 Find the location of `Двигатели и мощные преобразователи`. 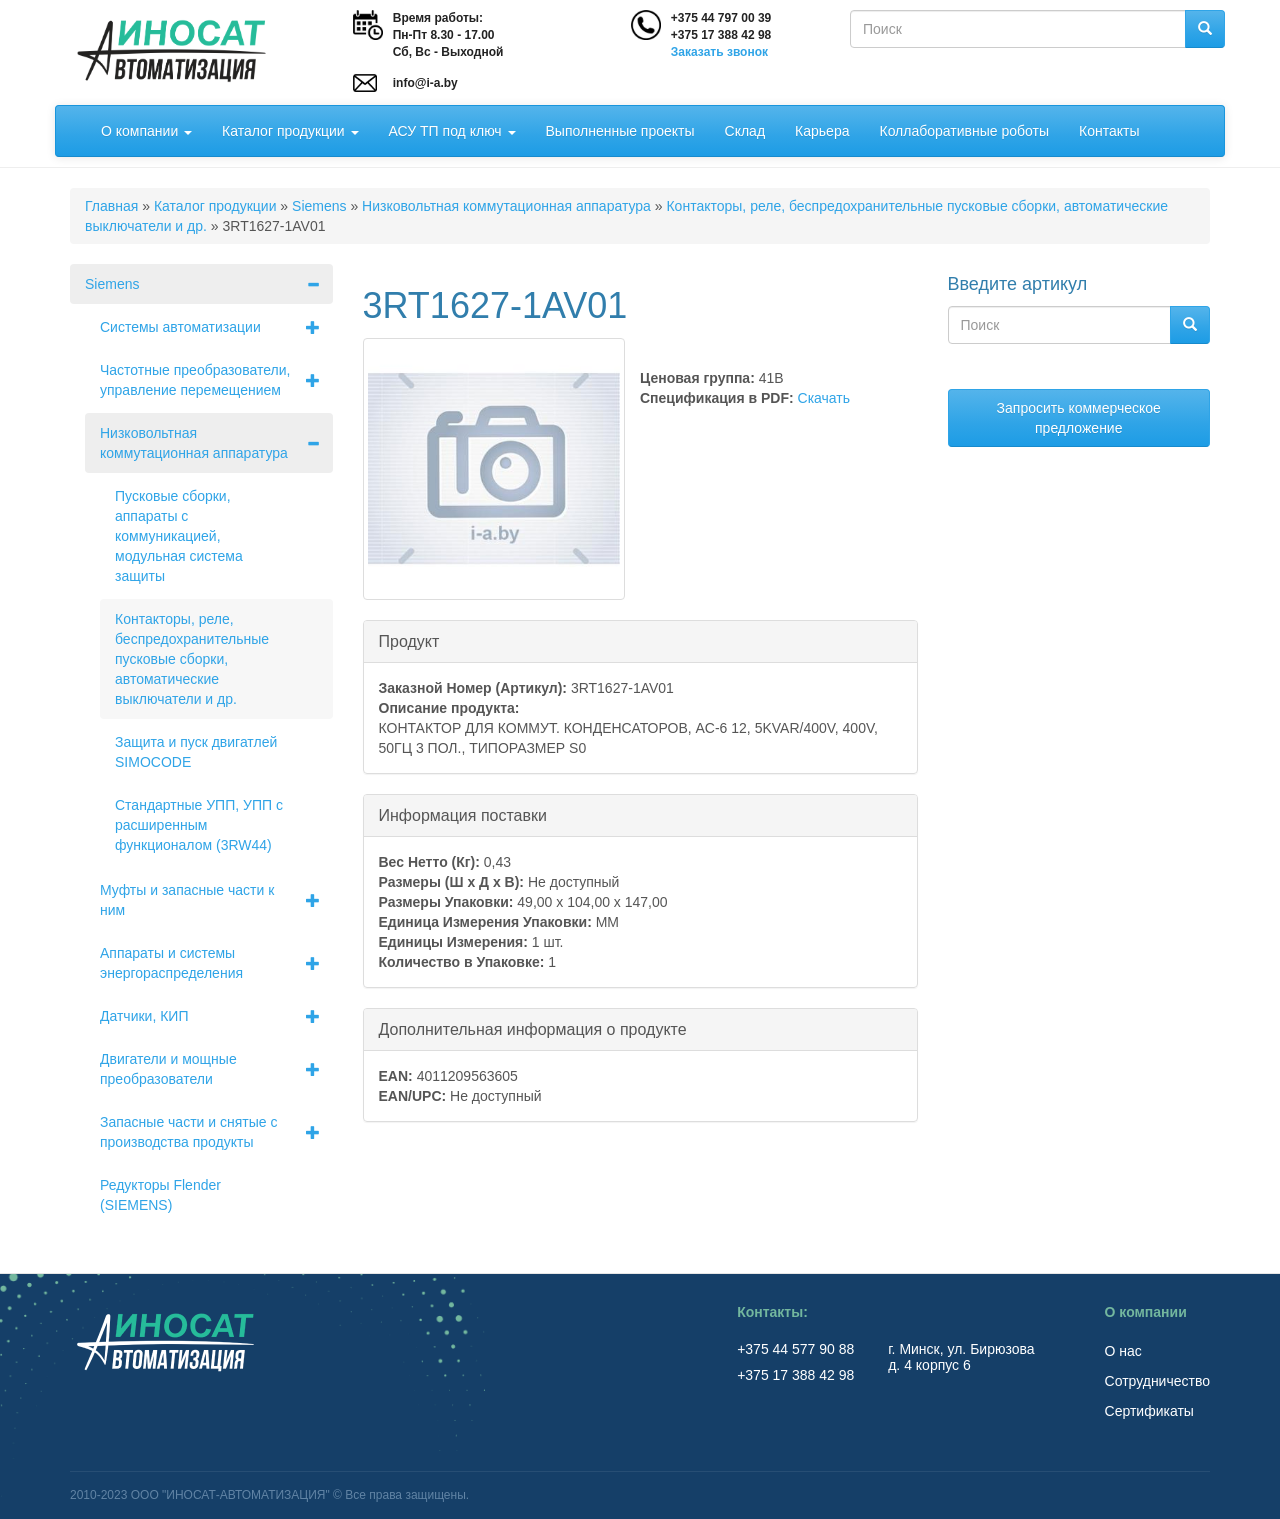

Двигатели и мощные преобразователи is located at coordinates (216, 1069).